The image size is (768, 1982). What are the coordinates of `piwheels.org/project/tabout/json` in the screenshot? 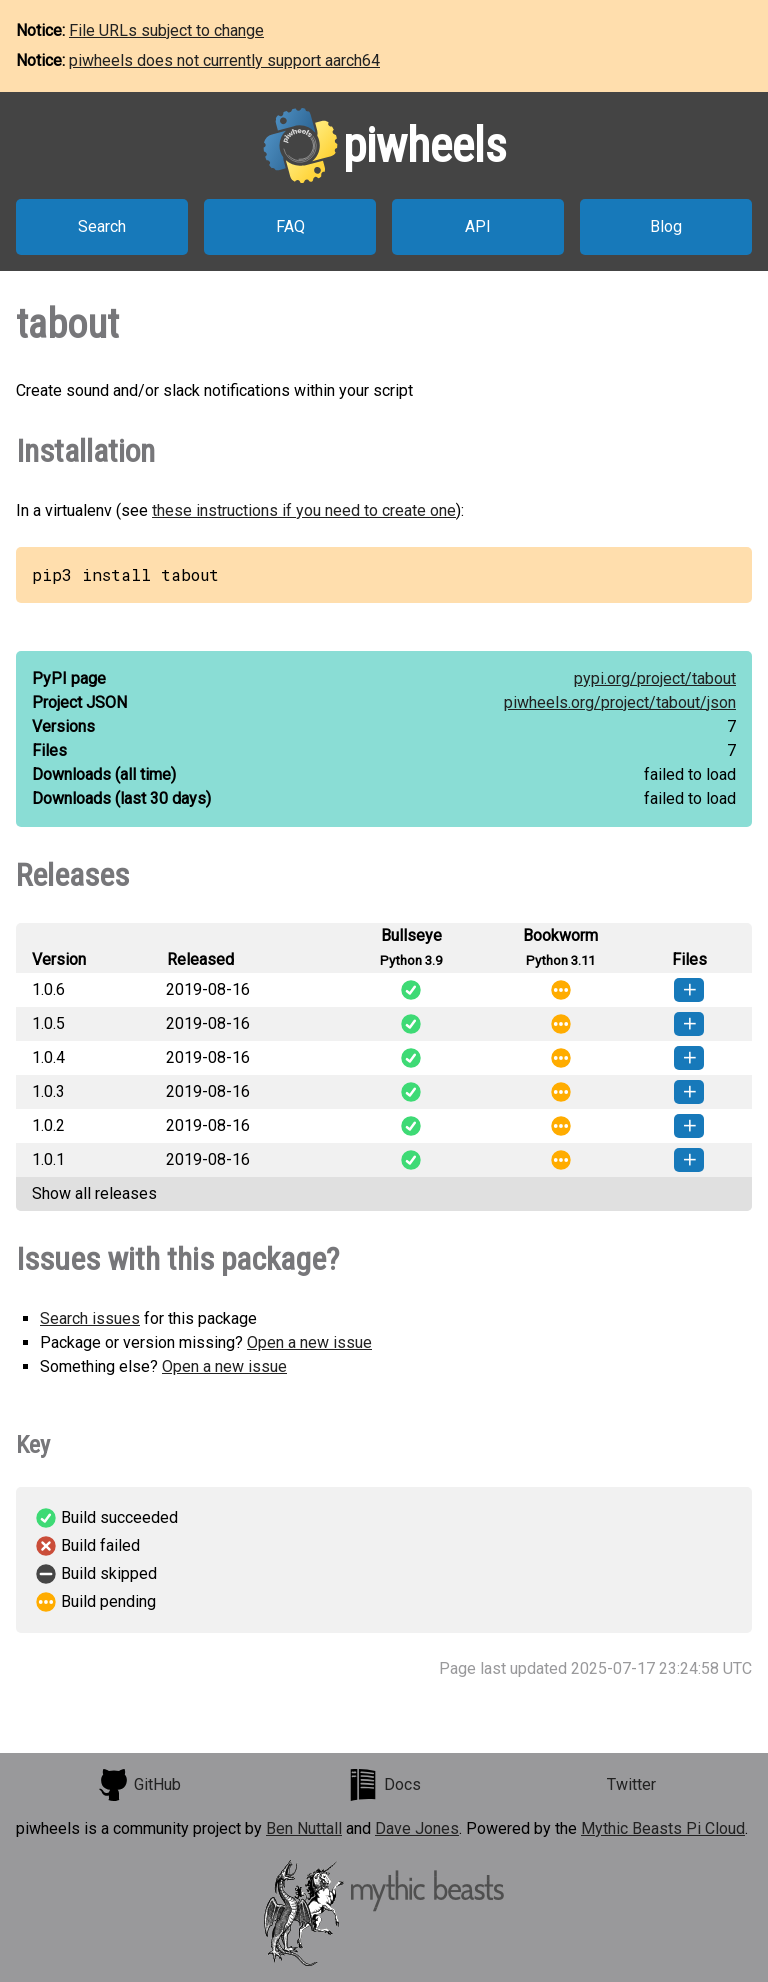 It's located at (620, 702).